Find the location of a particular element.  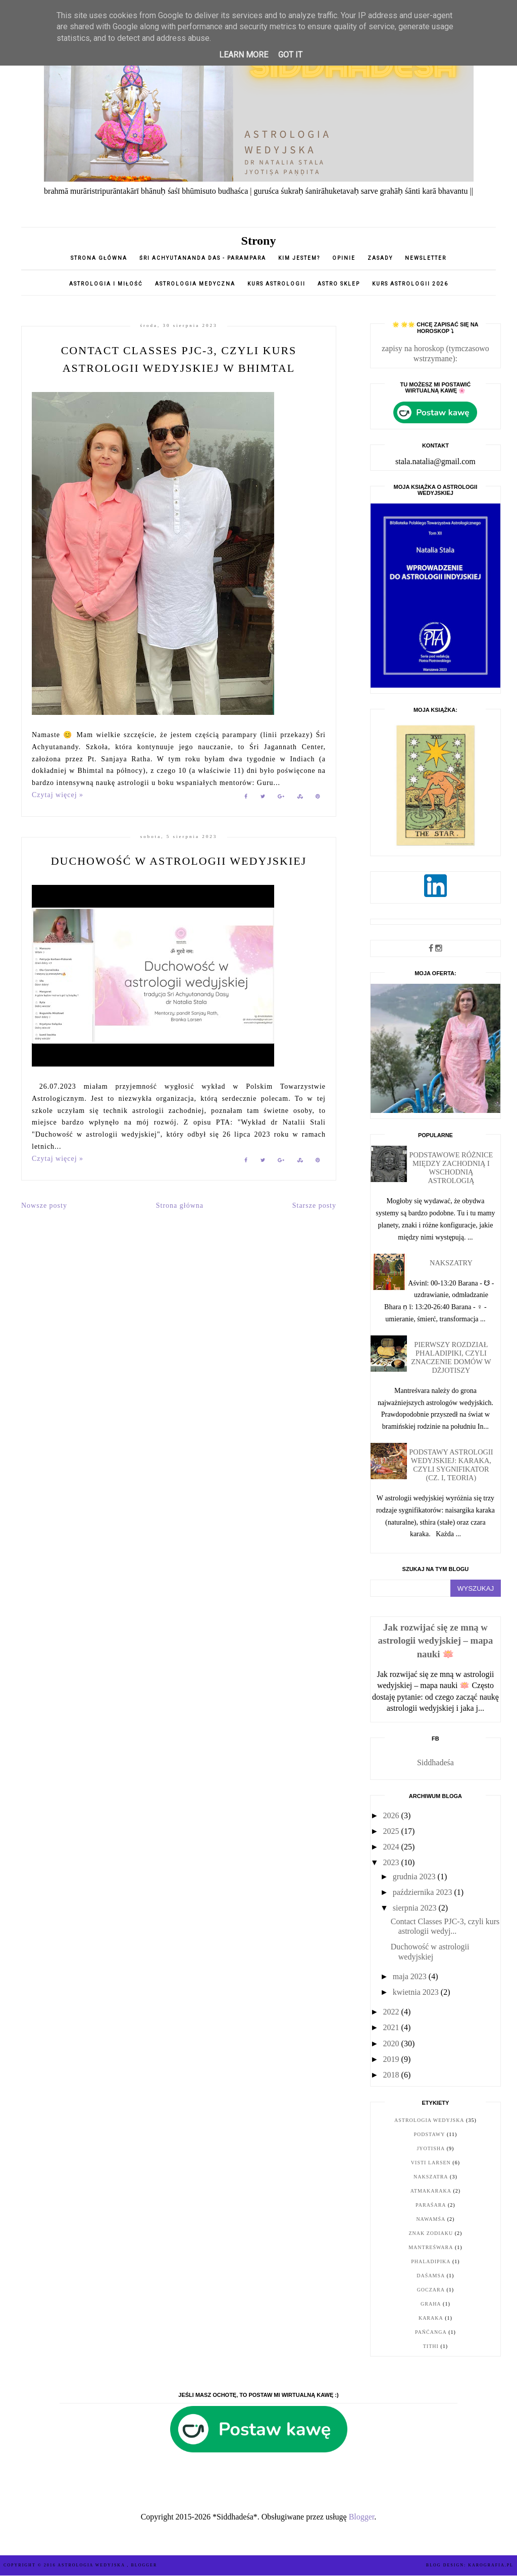

Atmakaraka is located at coordinates (430, 2191).